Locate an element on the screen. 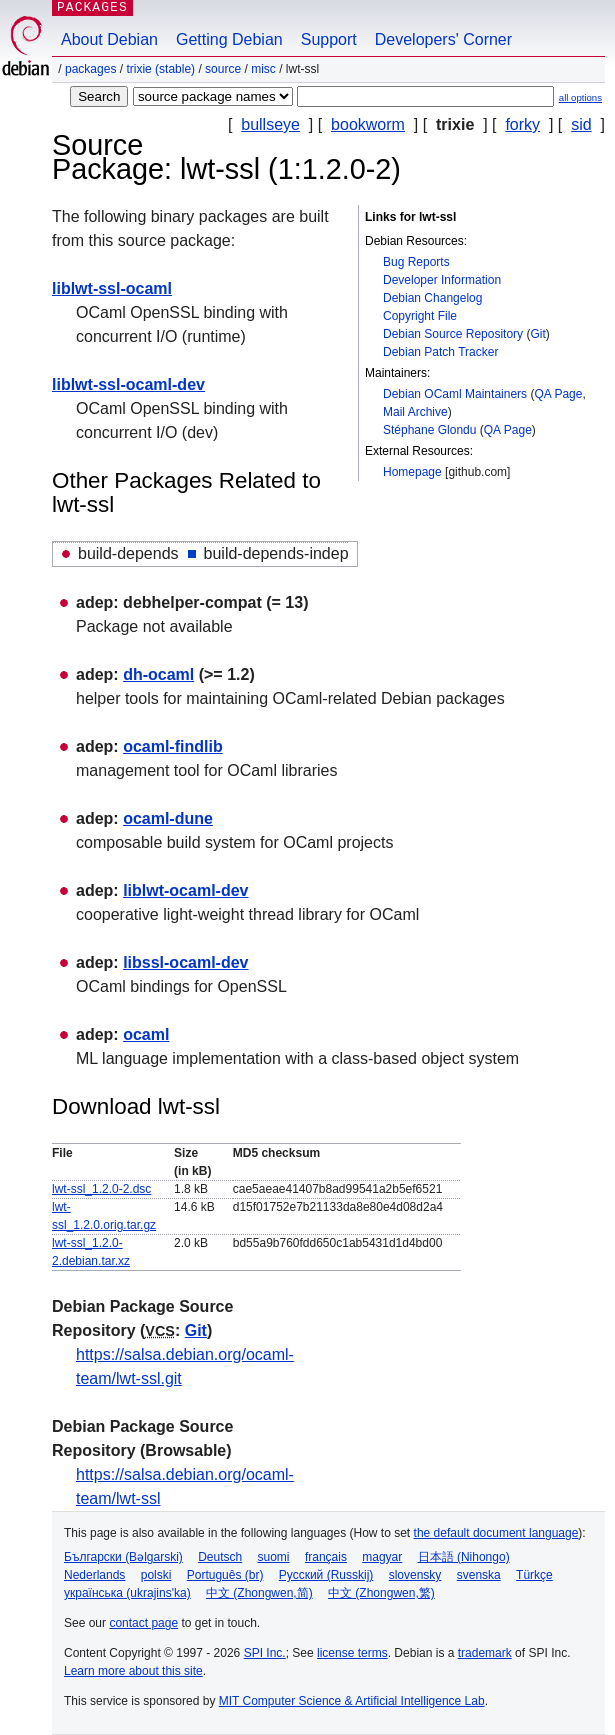  日本語 (Nihongo) is located at coordinates (464, 1557).